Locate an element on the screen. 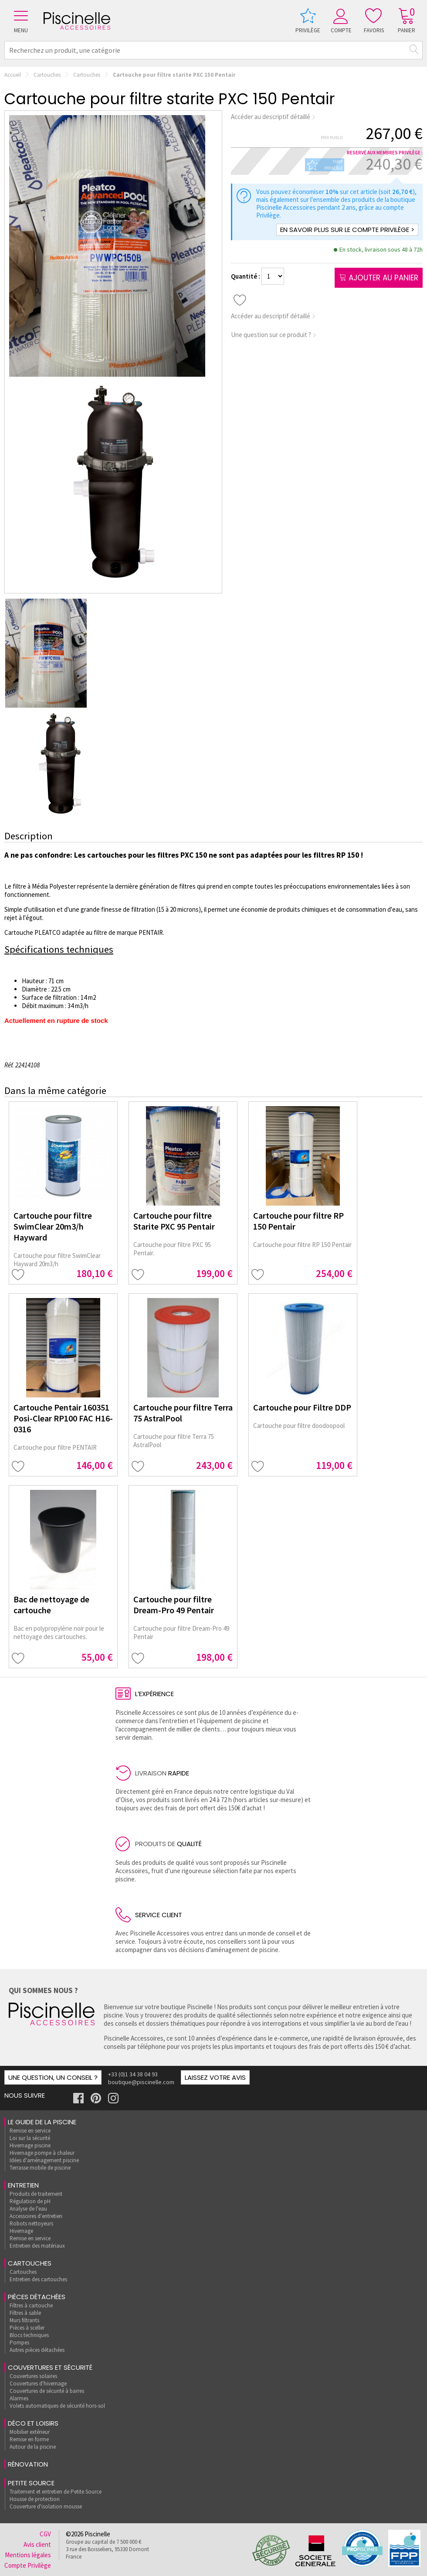  Filtres à sable is located at coordinates (25, 2313).